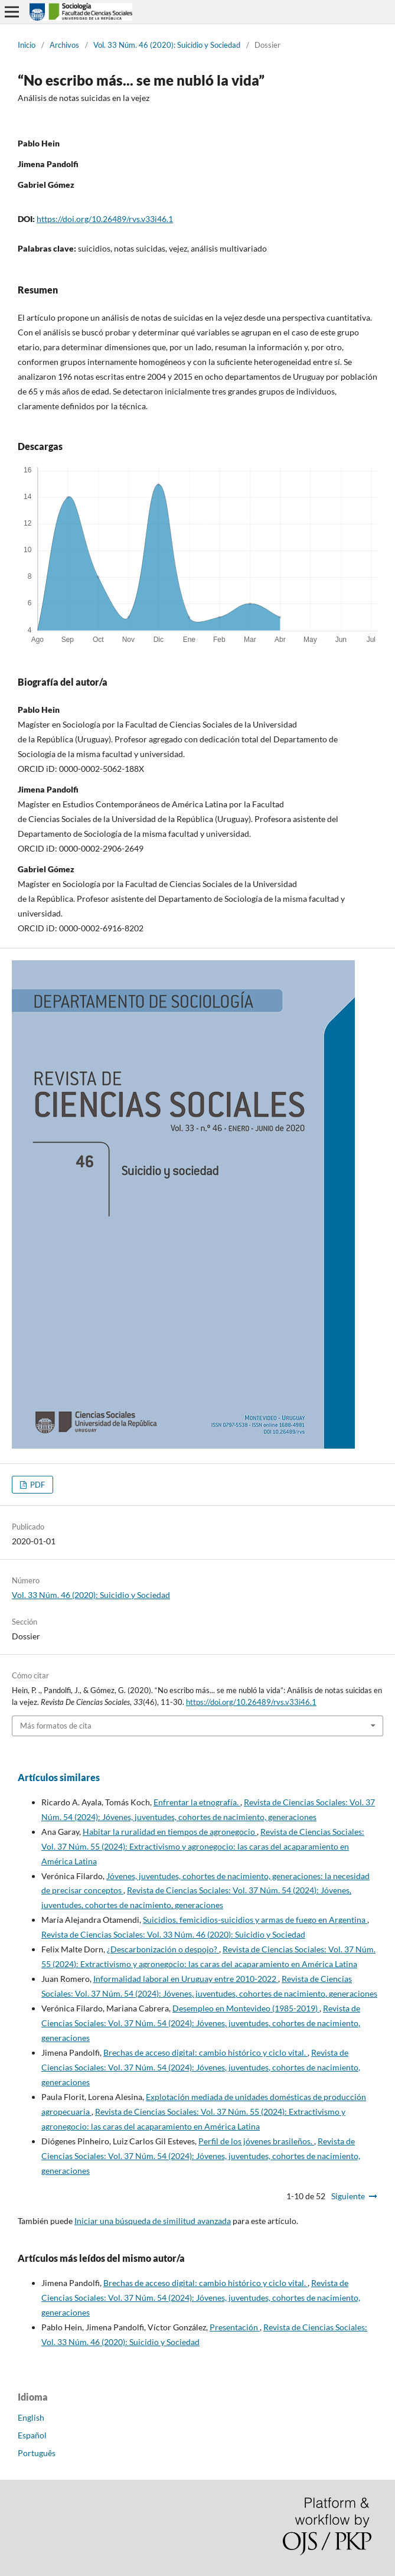 The width and height of the screenshot is (395, 2576). What do you see at coordinates (166, 45) in the screenshot?
I see `Vol. 33 Núm. 46 (2020): Suicidio y Sociedad` at bounding box center [166, 45].